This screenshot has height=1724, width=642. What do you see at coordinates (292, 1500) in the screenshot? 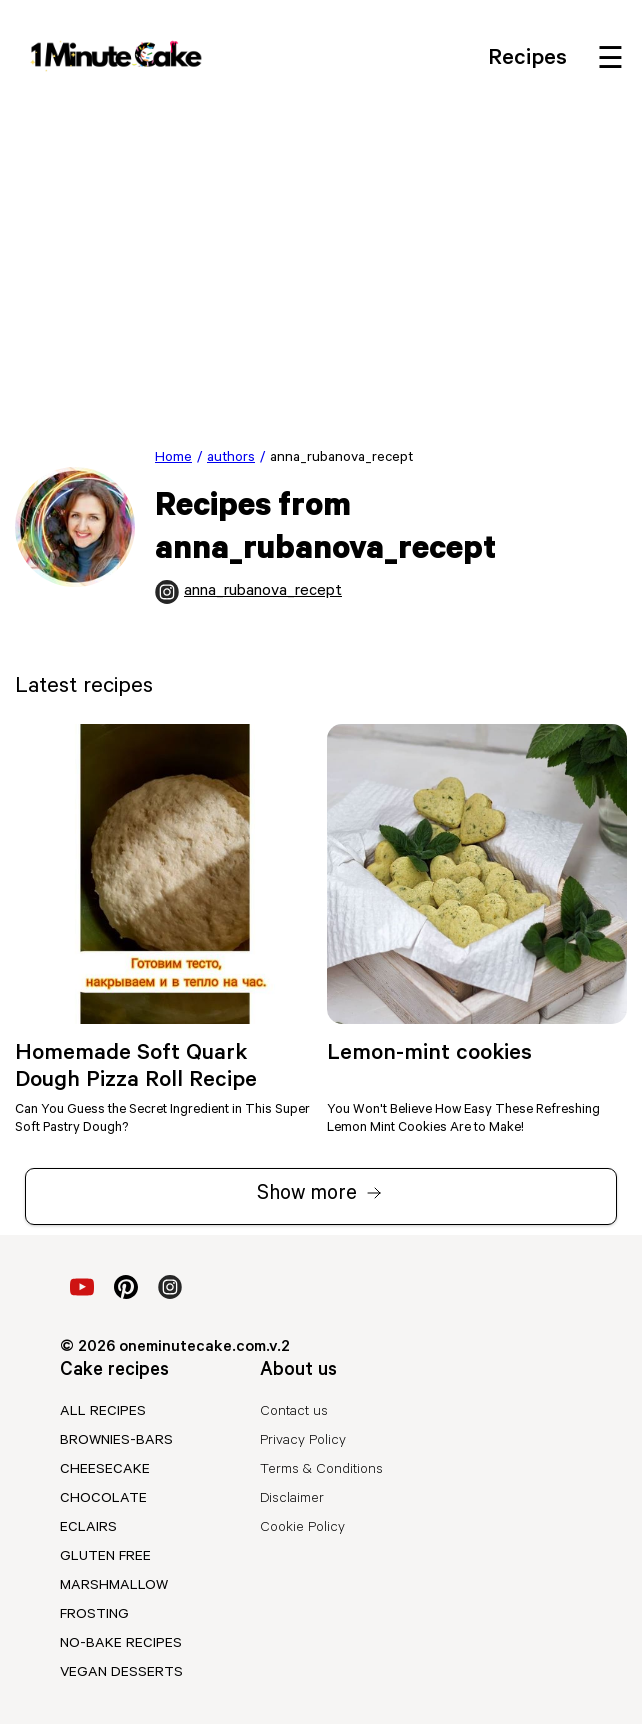
I see `Disclaimer` at bounding box center [292, 1500].